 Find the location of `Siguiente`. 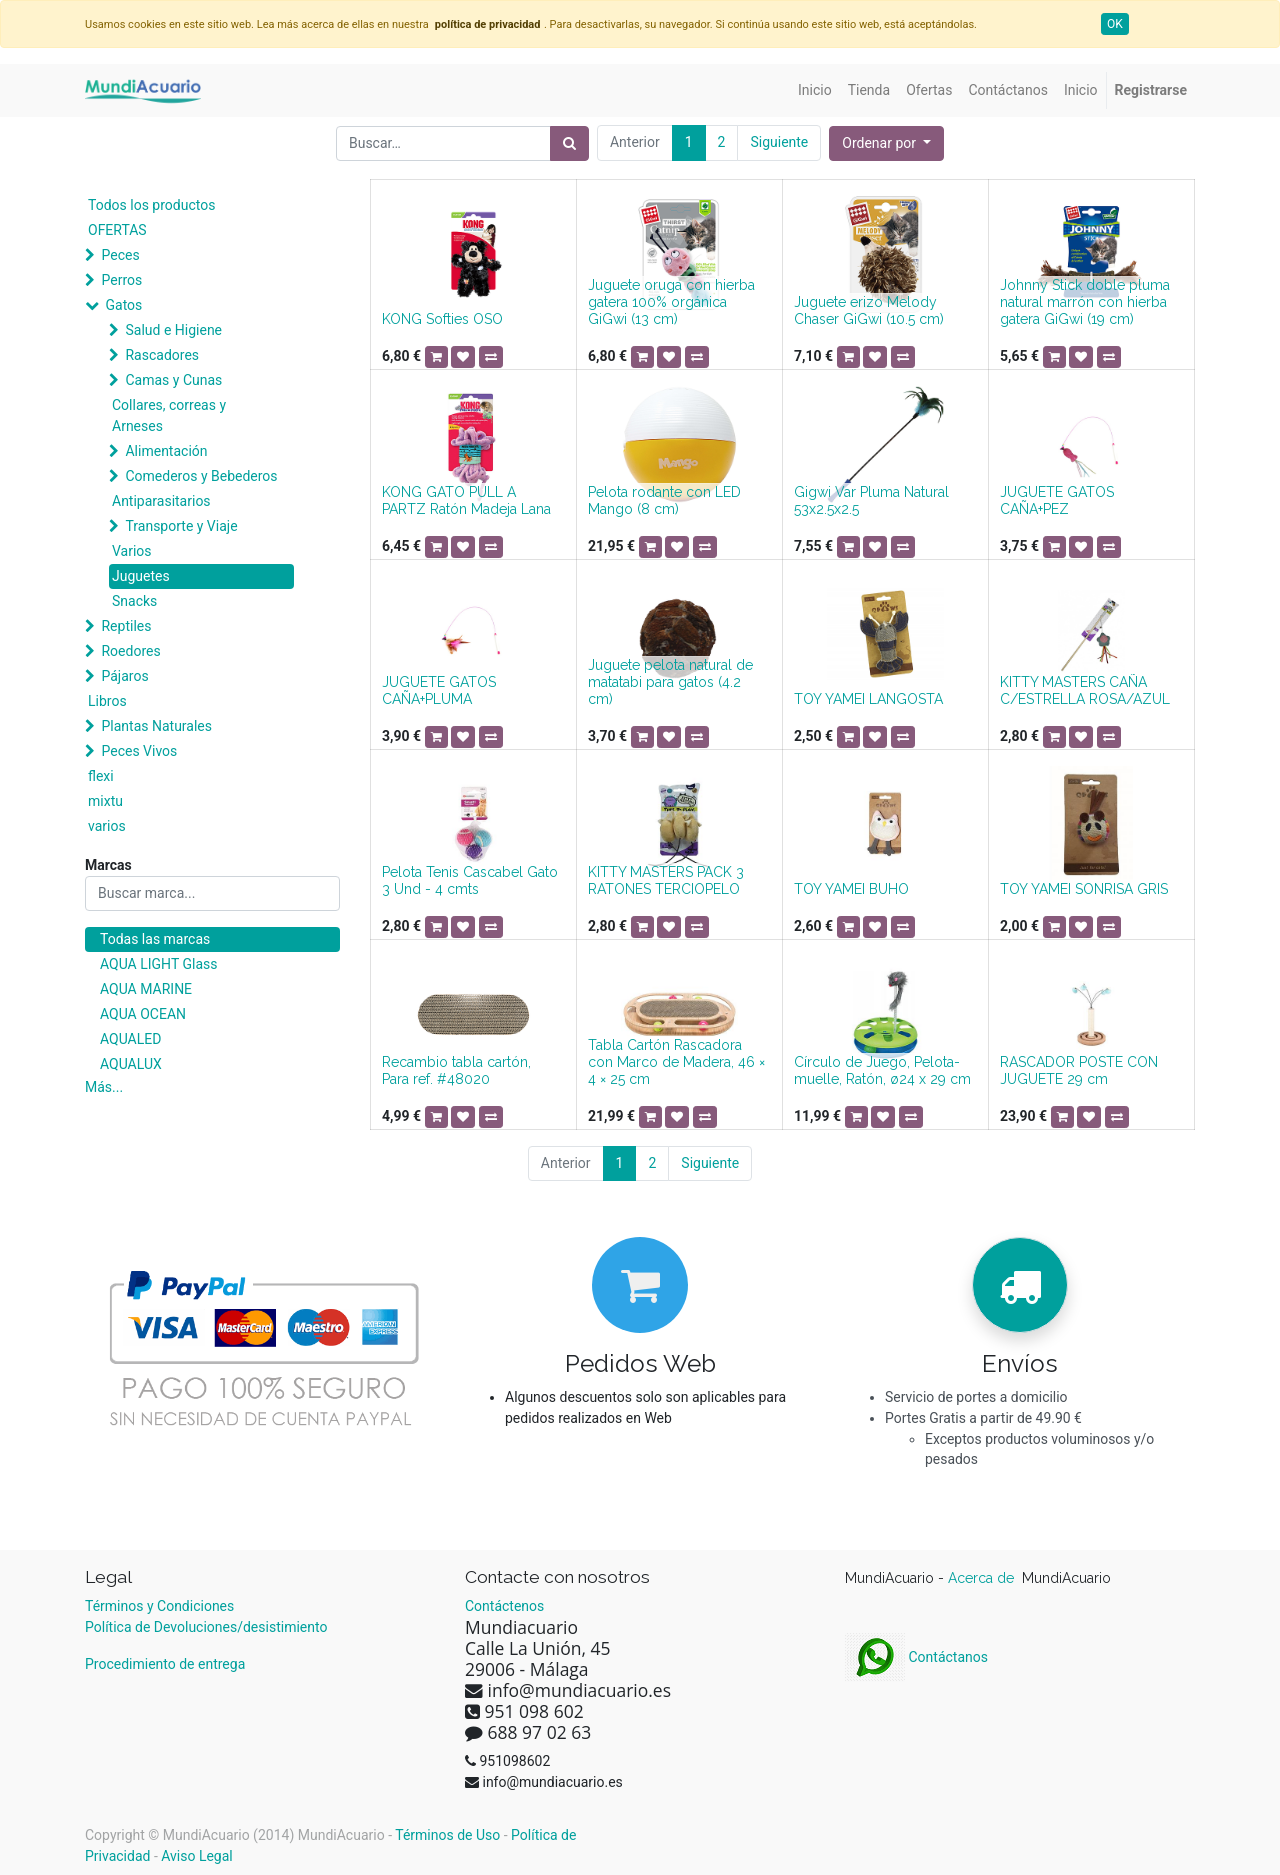

Siguiente is located at coordinates (779, 142).